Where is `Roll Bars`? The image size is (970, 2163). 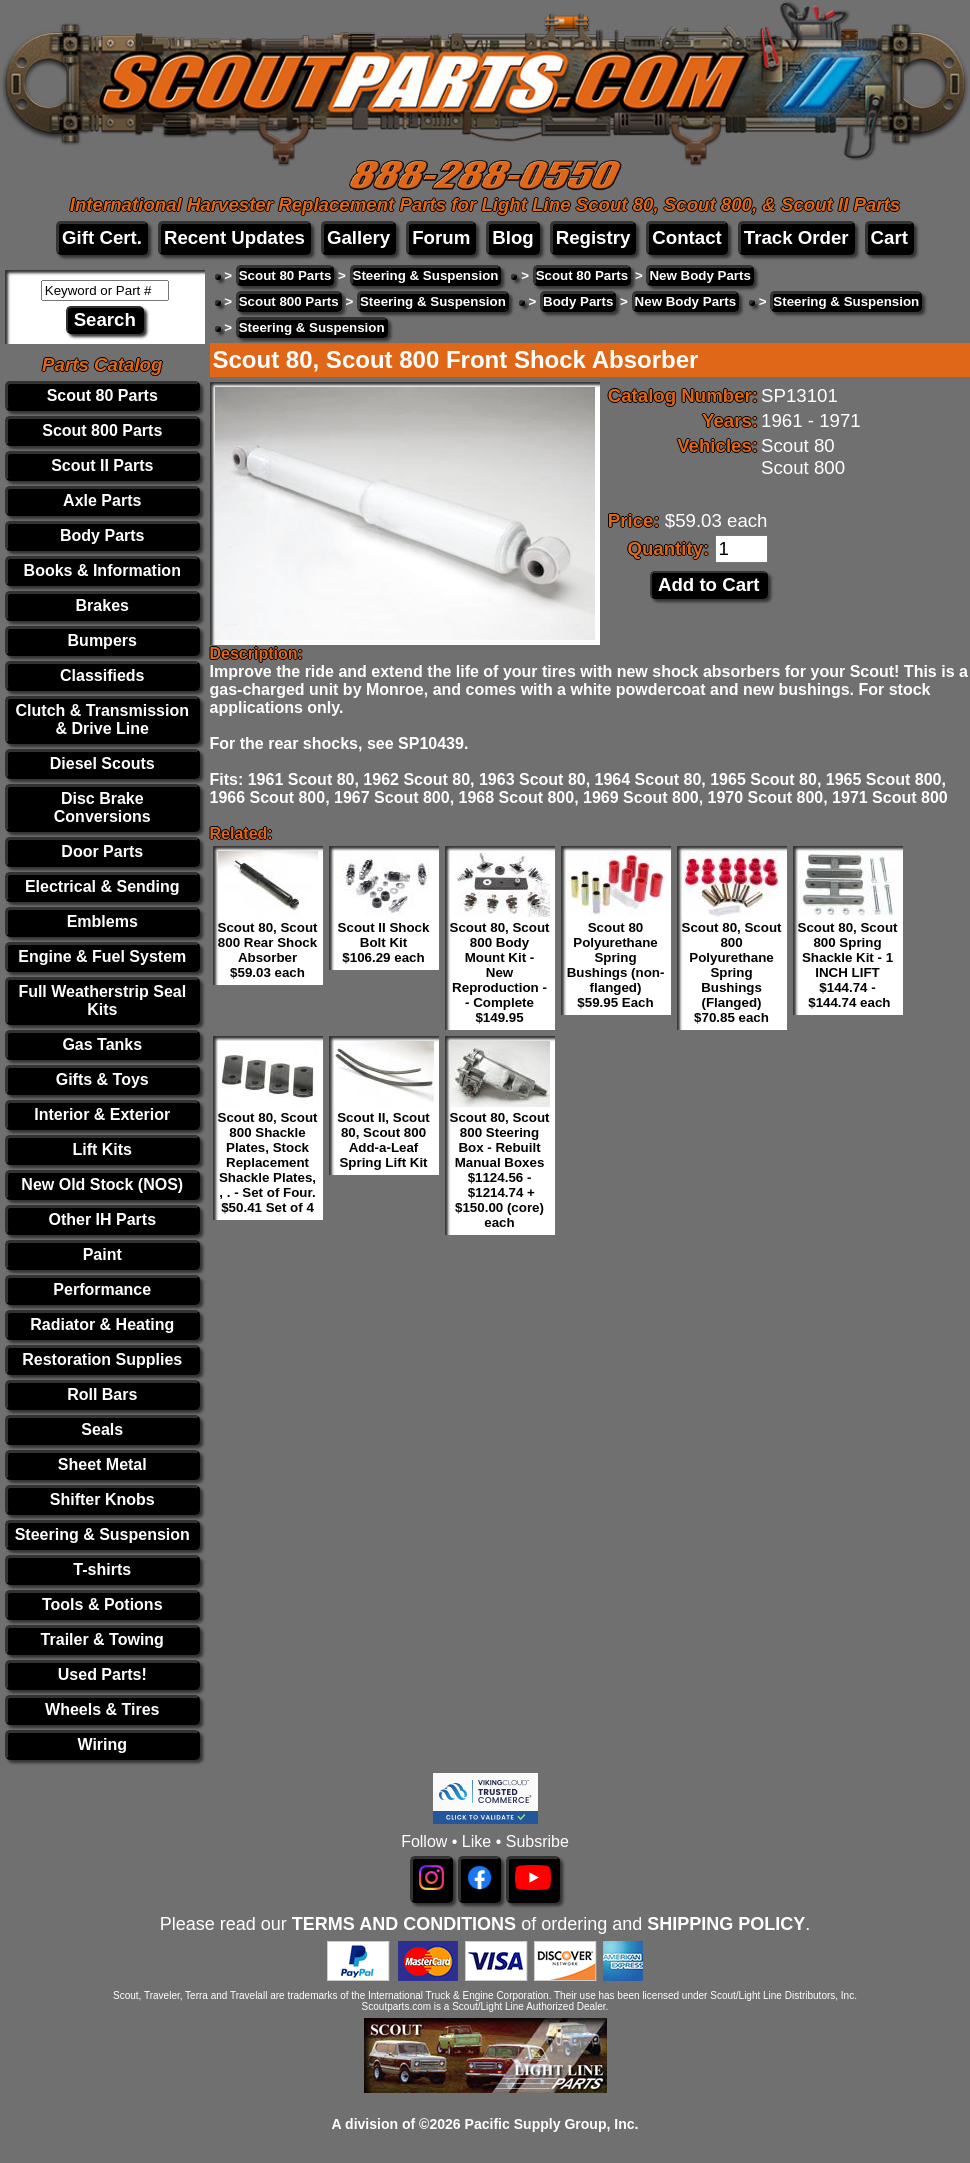 Roll Bars is located at coordinates (102, 1394).